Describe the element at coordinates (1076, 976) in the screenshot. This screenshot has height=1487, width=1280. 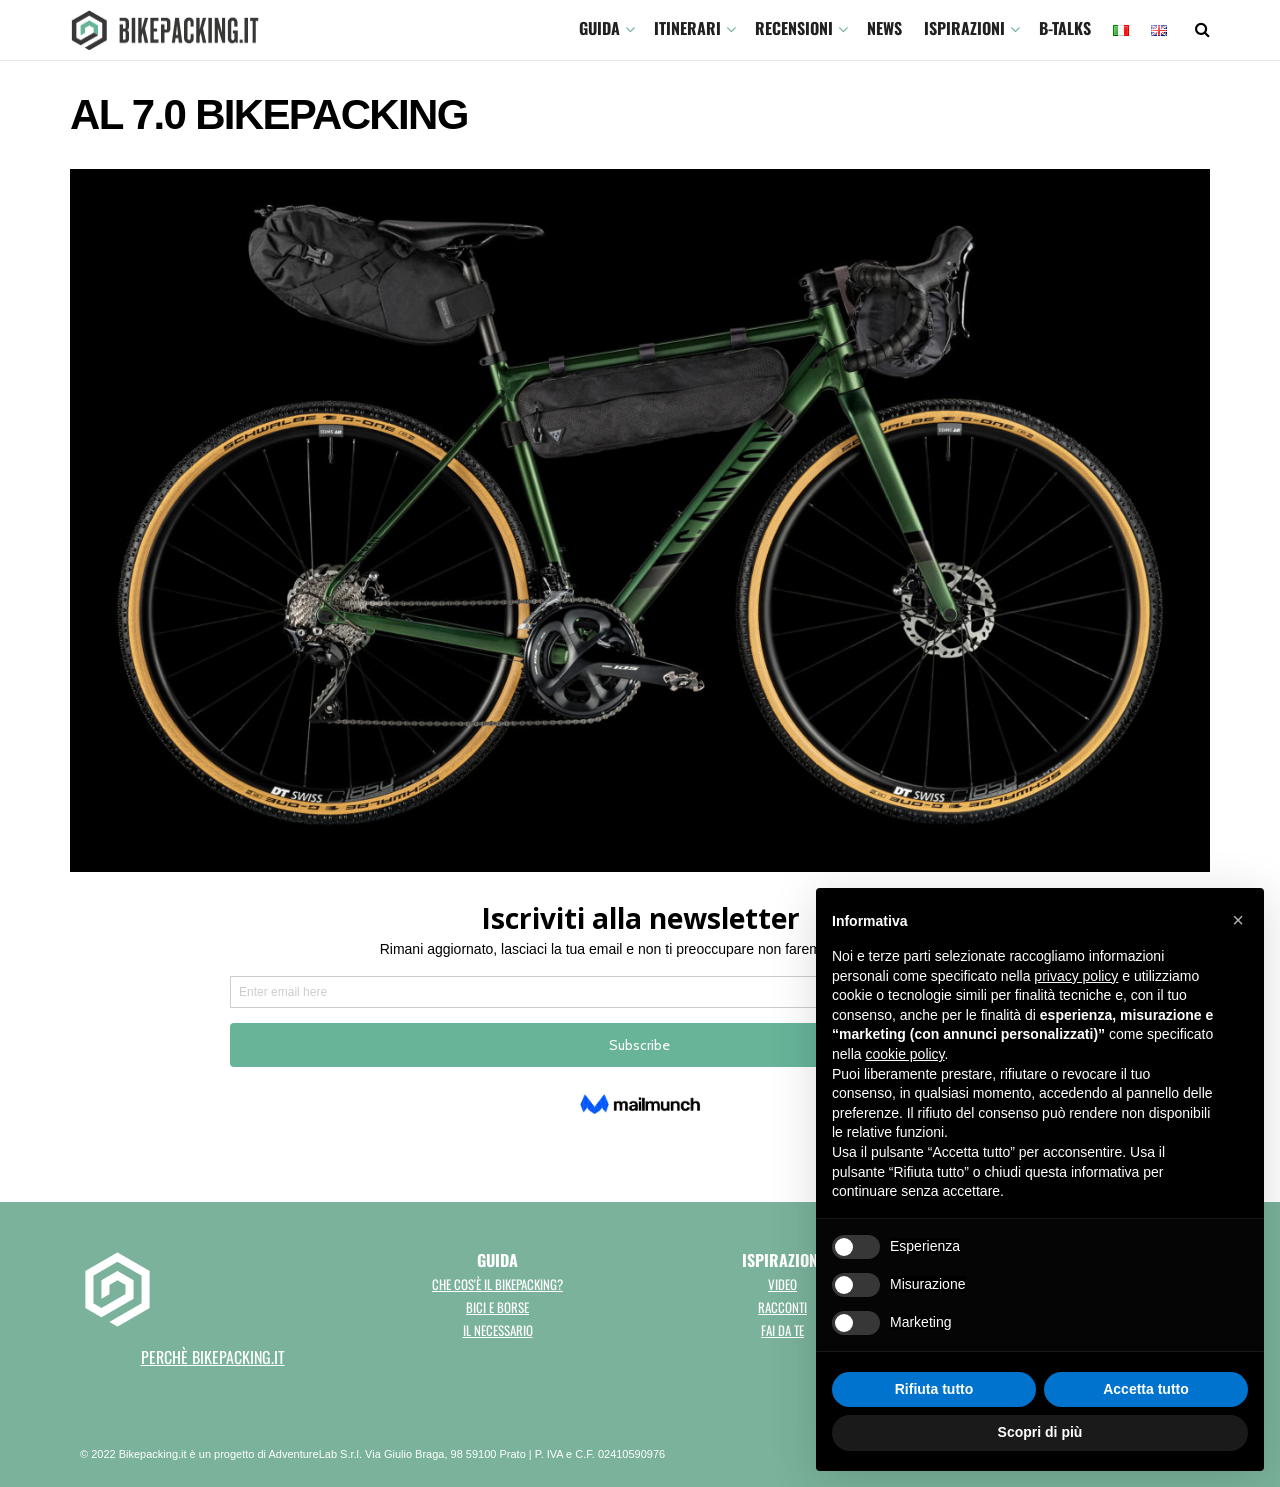
I see `privacy policy [button]` at that location.